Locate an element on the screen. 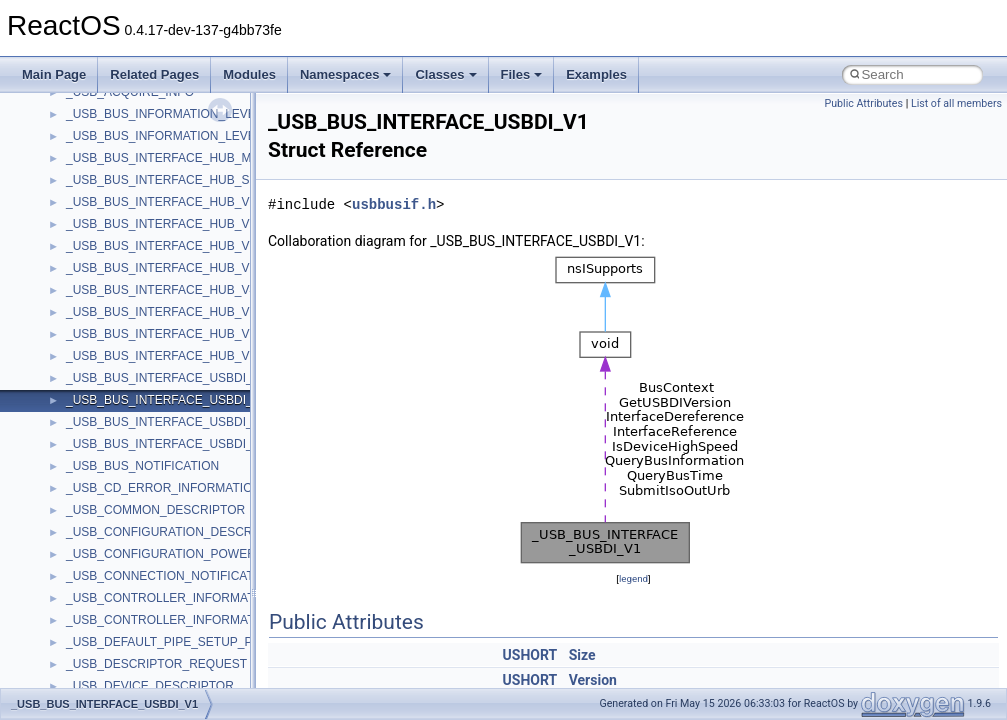  usbbusif.h is located at coordinates (394, 204).